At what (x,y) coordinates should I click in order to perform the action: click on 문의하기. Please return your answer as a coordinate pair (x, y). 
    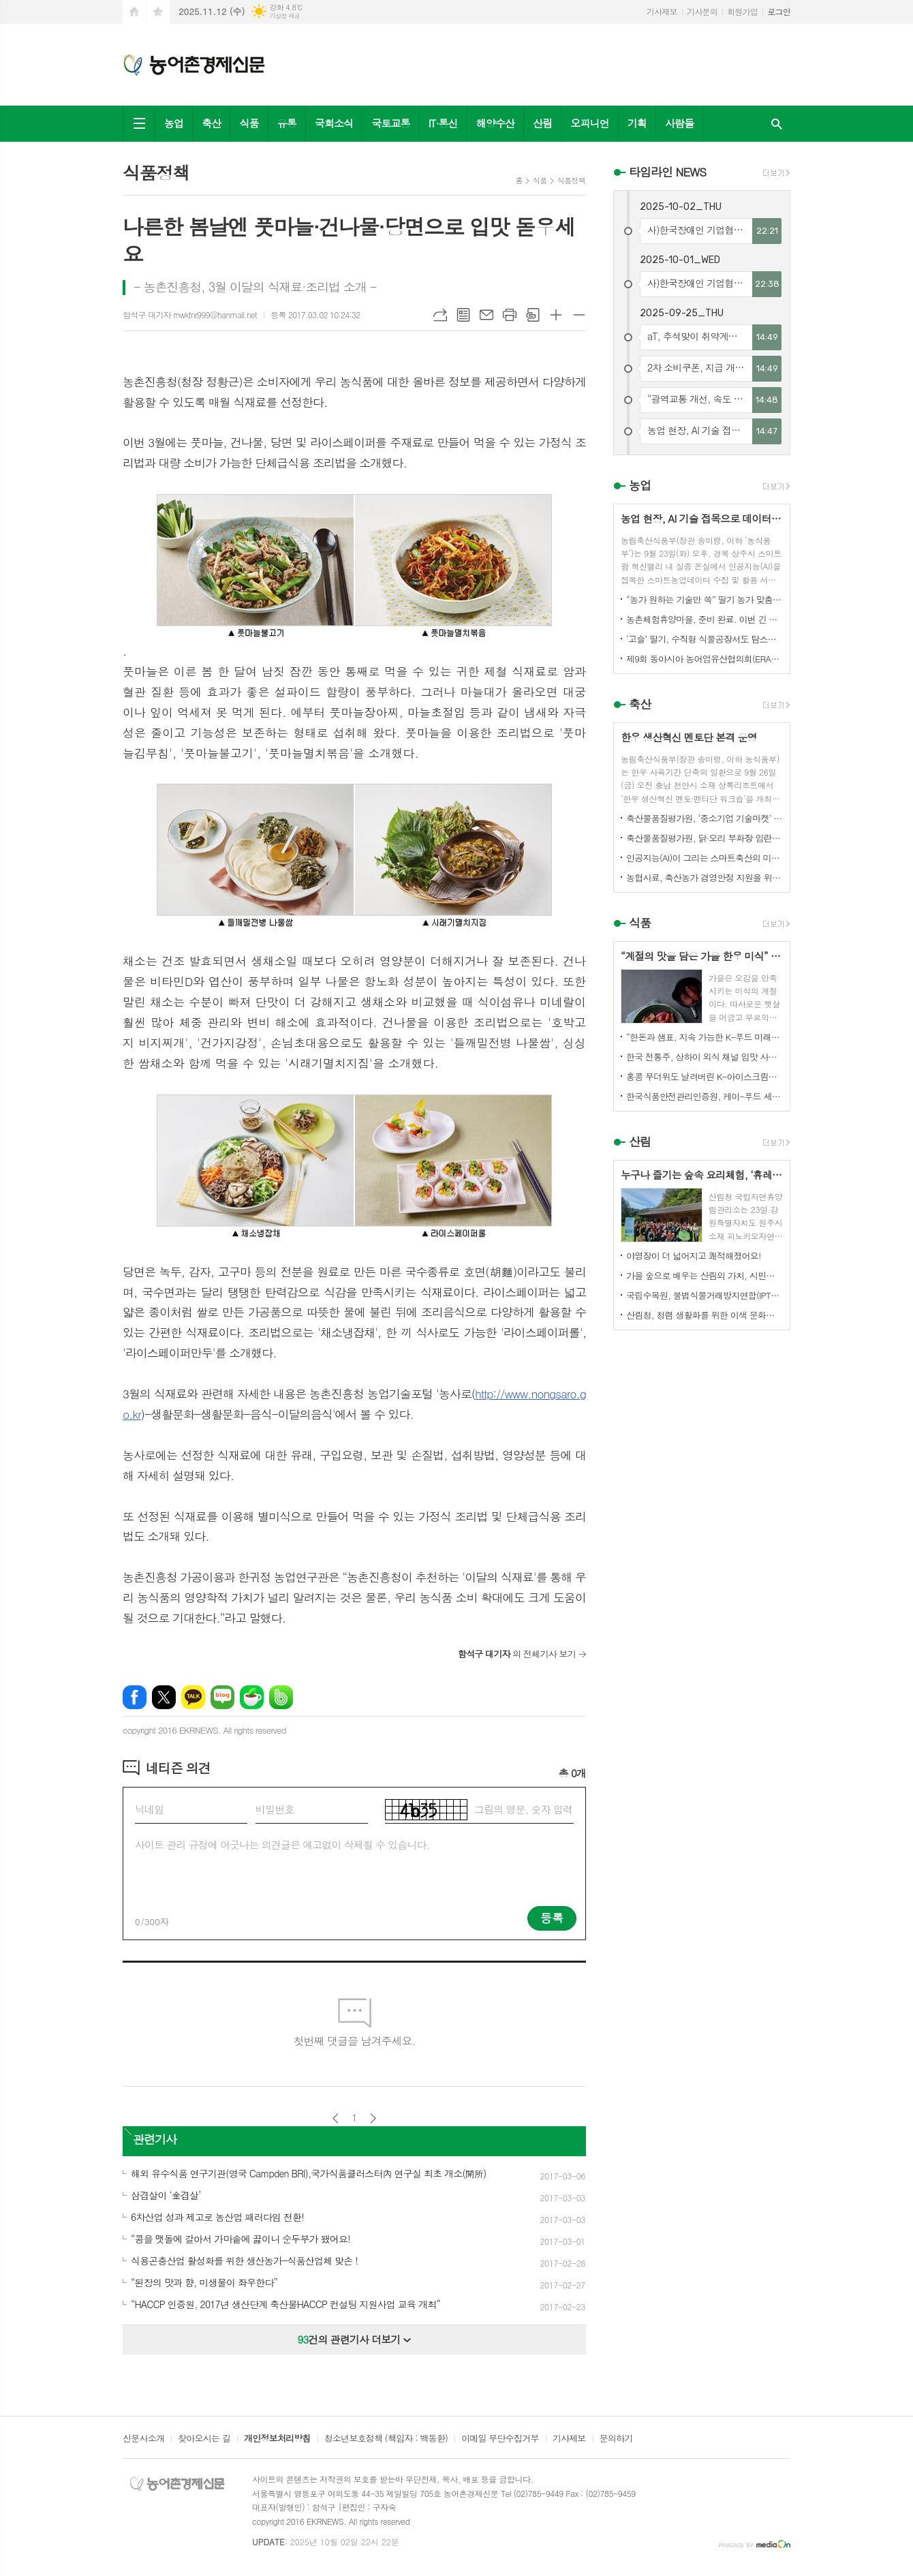
    Looking at the image, I should click on (616, 2439).